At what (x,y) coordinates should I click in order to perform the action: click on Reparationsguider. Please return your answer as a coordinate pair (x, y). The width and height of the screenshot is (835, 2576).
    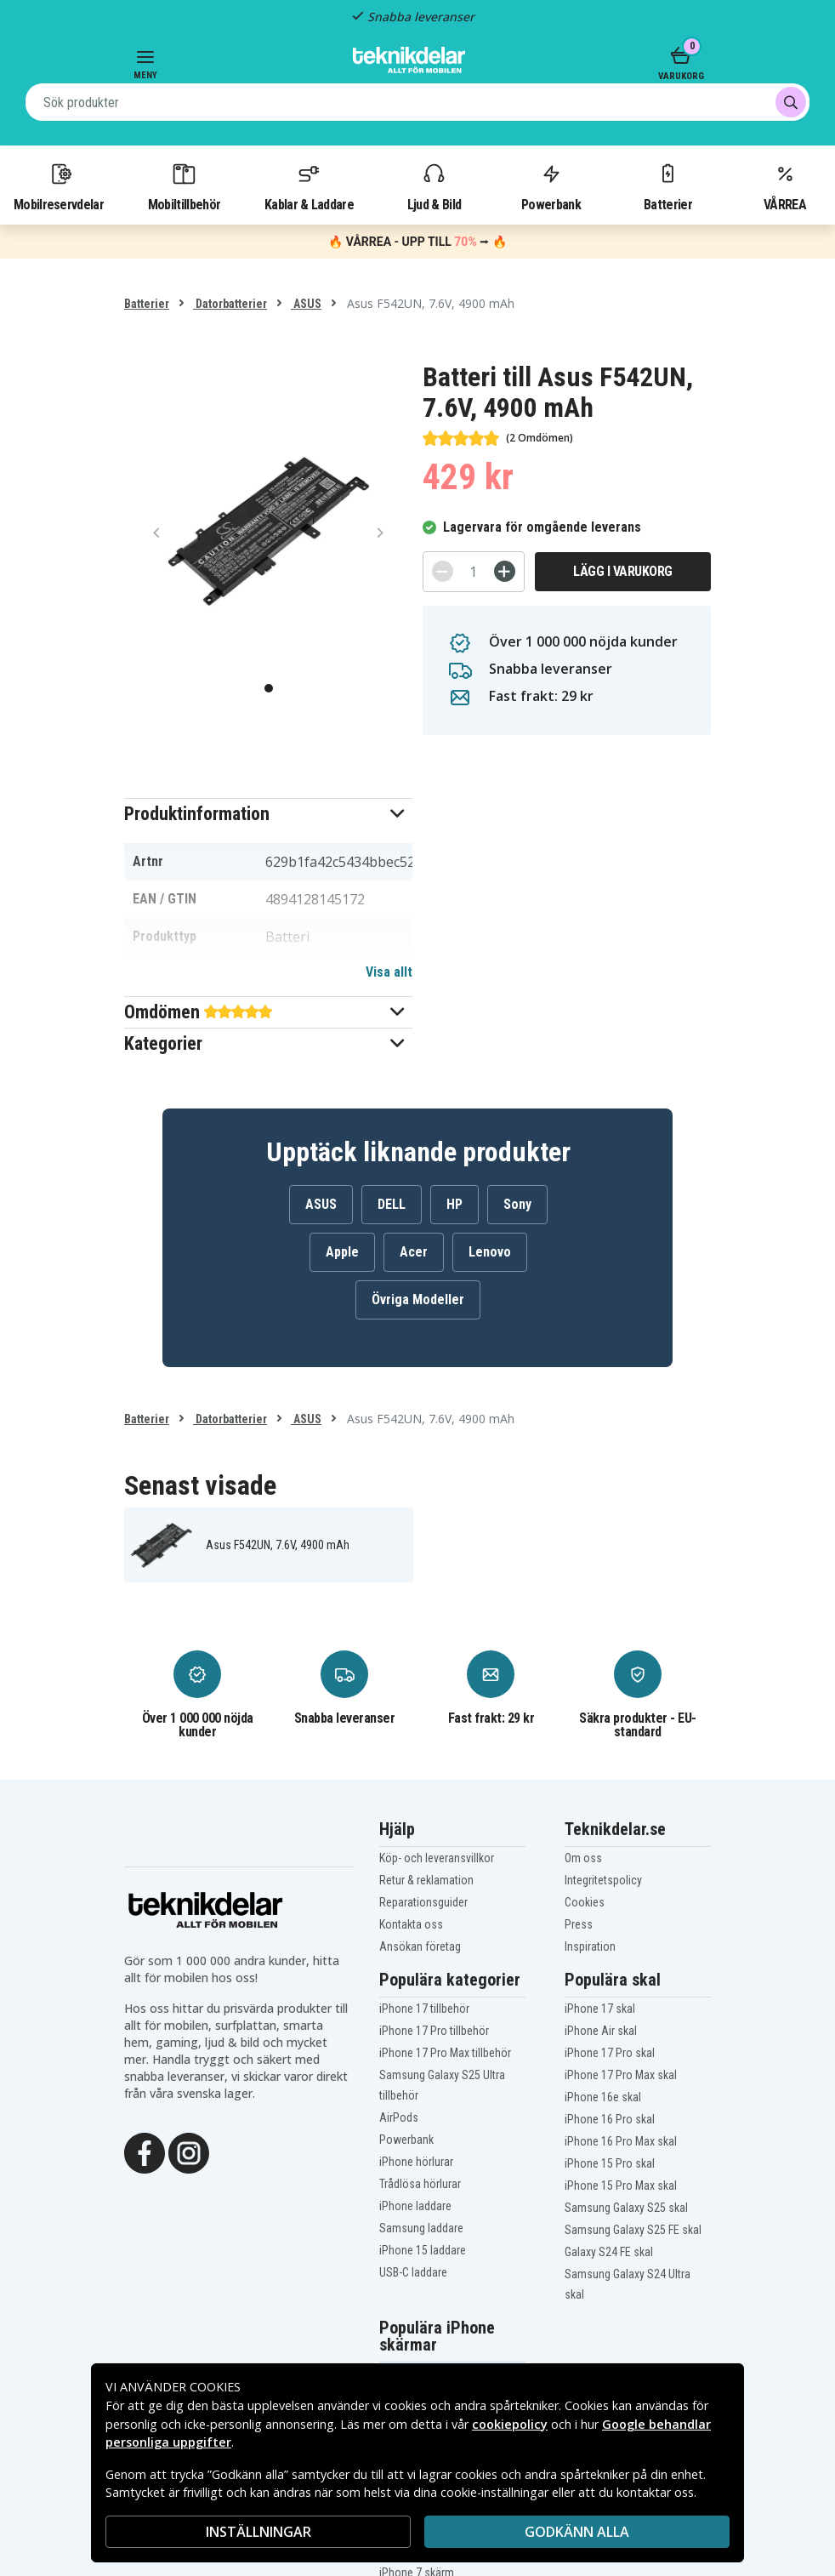
    Looking at the image, I should click on (423, 1902).